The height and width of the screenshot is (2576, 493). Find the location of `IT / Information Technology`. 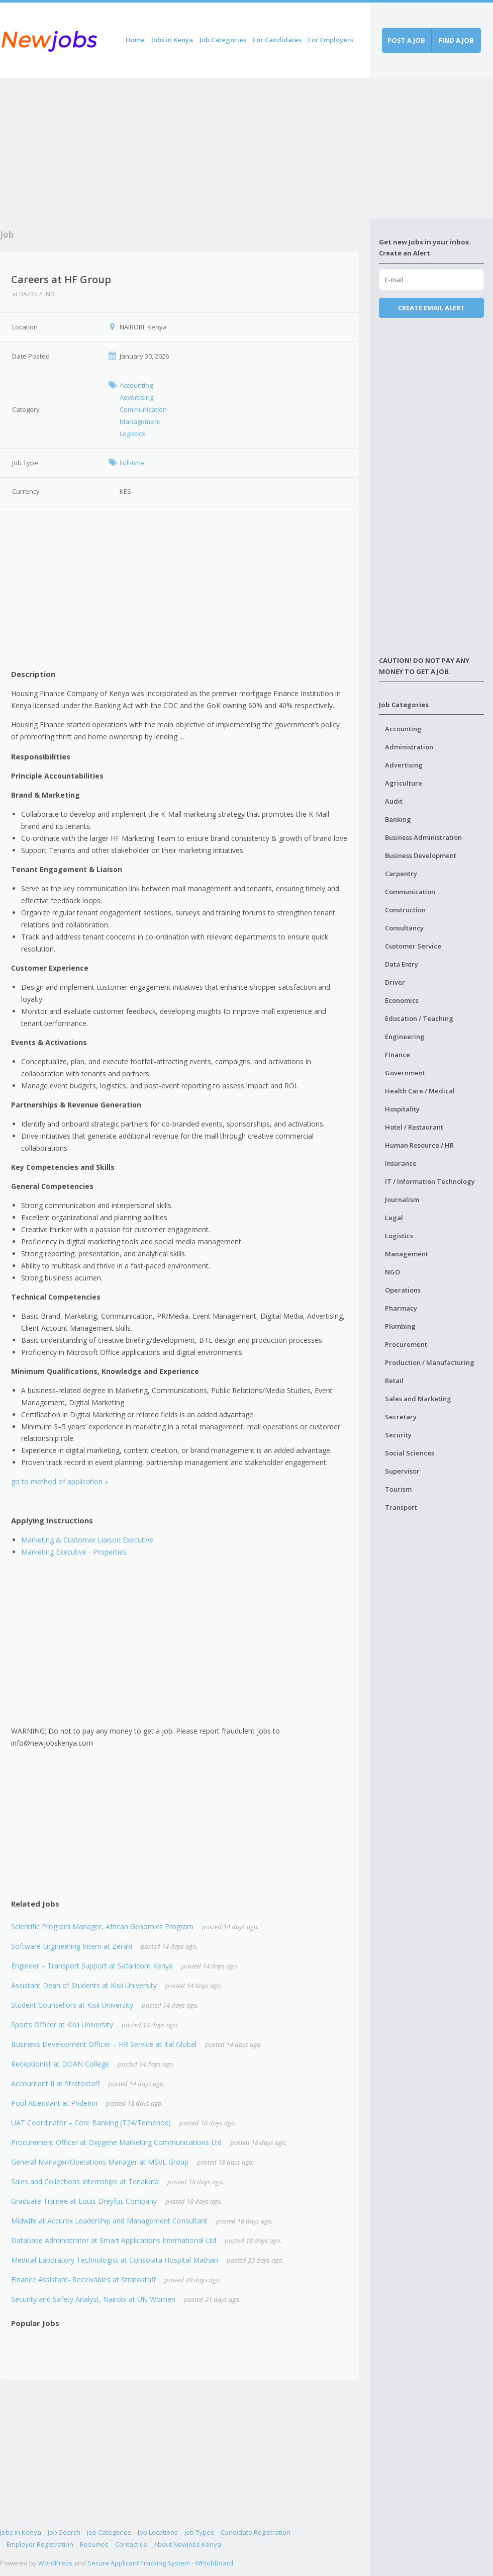

IT / Information Technology is located at coordinates (430, 1181).